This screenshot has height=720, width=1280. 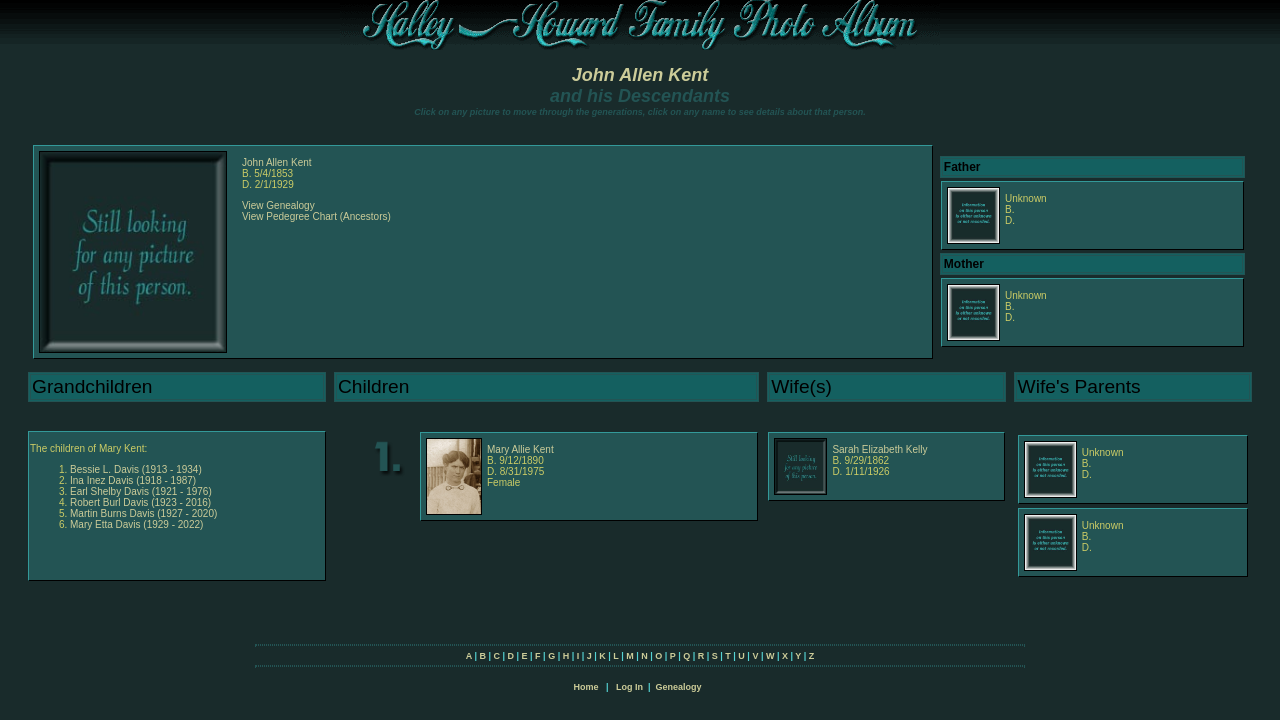 What do you see at coordinates (141, 491) in the screenshot?
I see `Earl Shelby Davis (1921 - 1976)` at bounding box center [141, 491].